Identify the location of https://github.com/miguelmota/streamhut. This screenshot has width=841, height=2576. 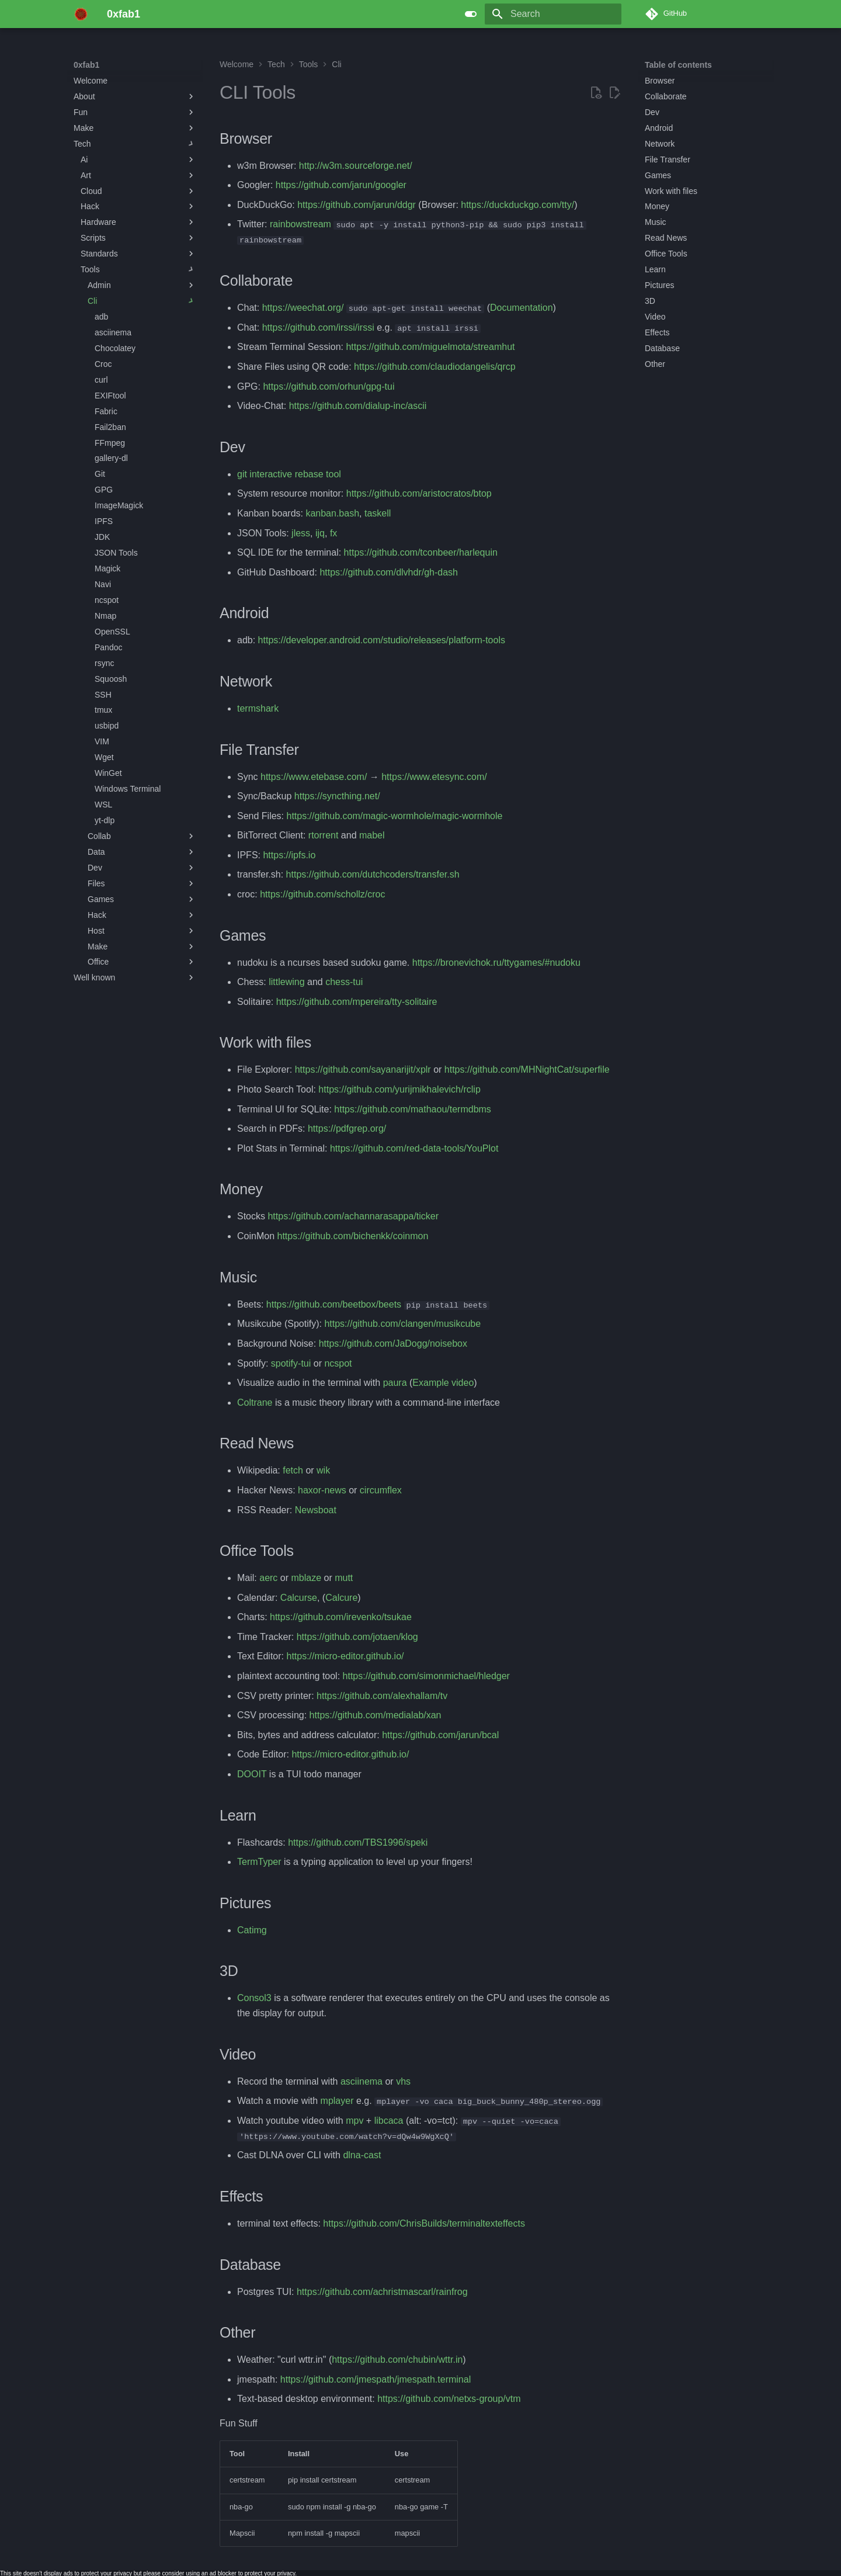
(430, 347).